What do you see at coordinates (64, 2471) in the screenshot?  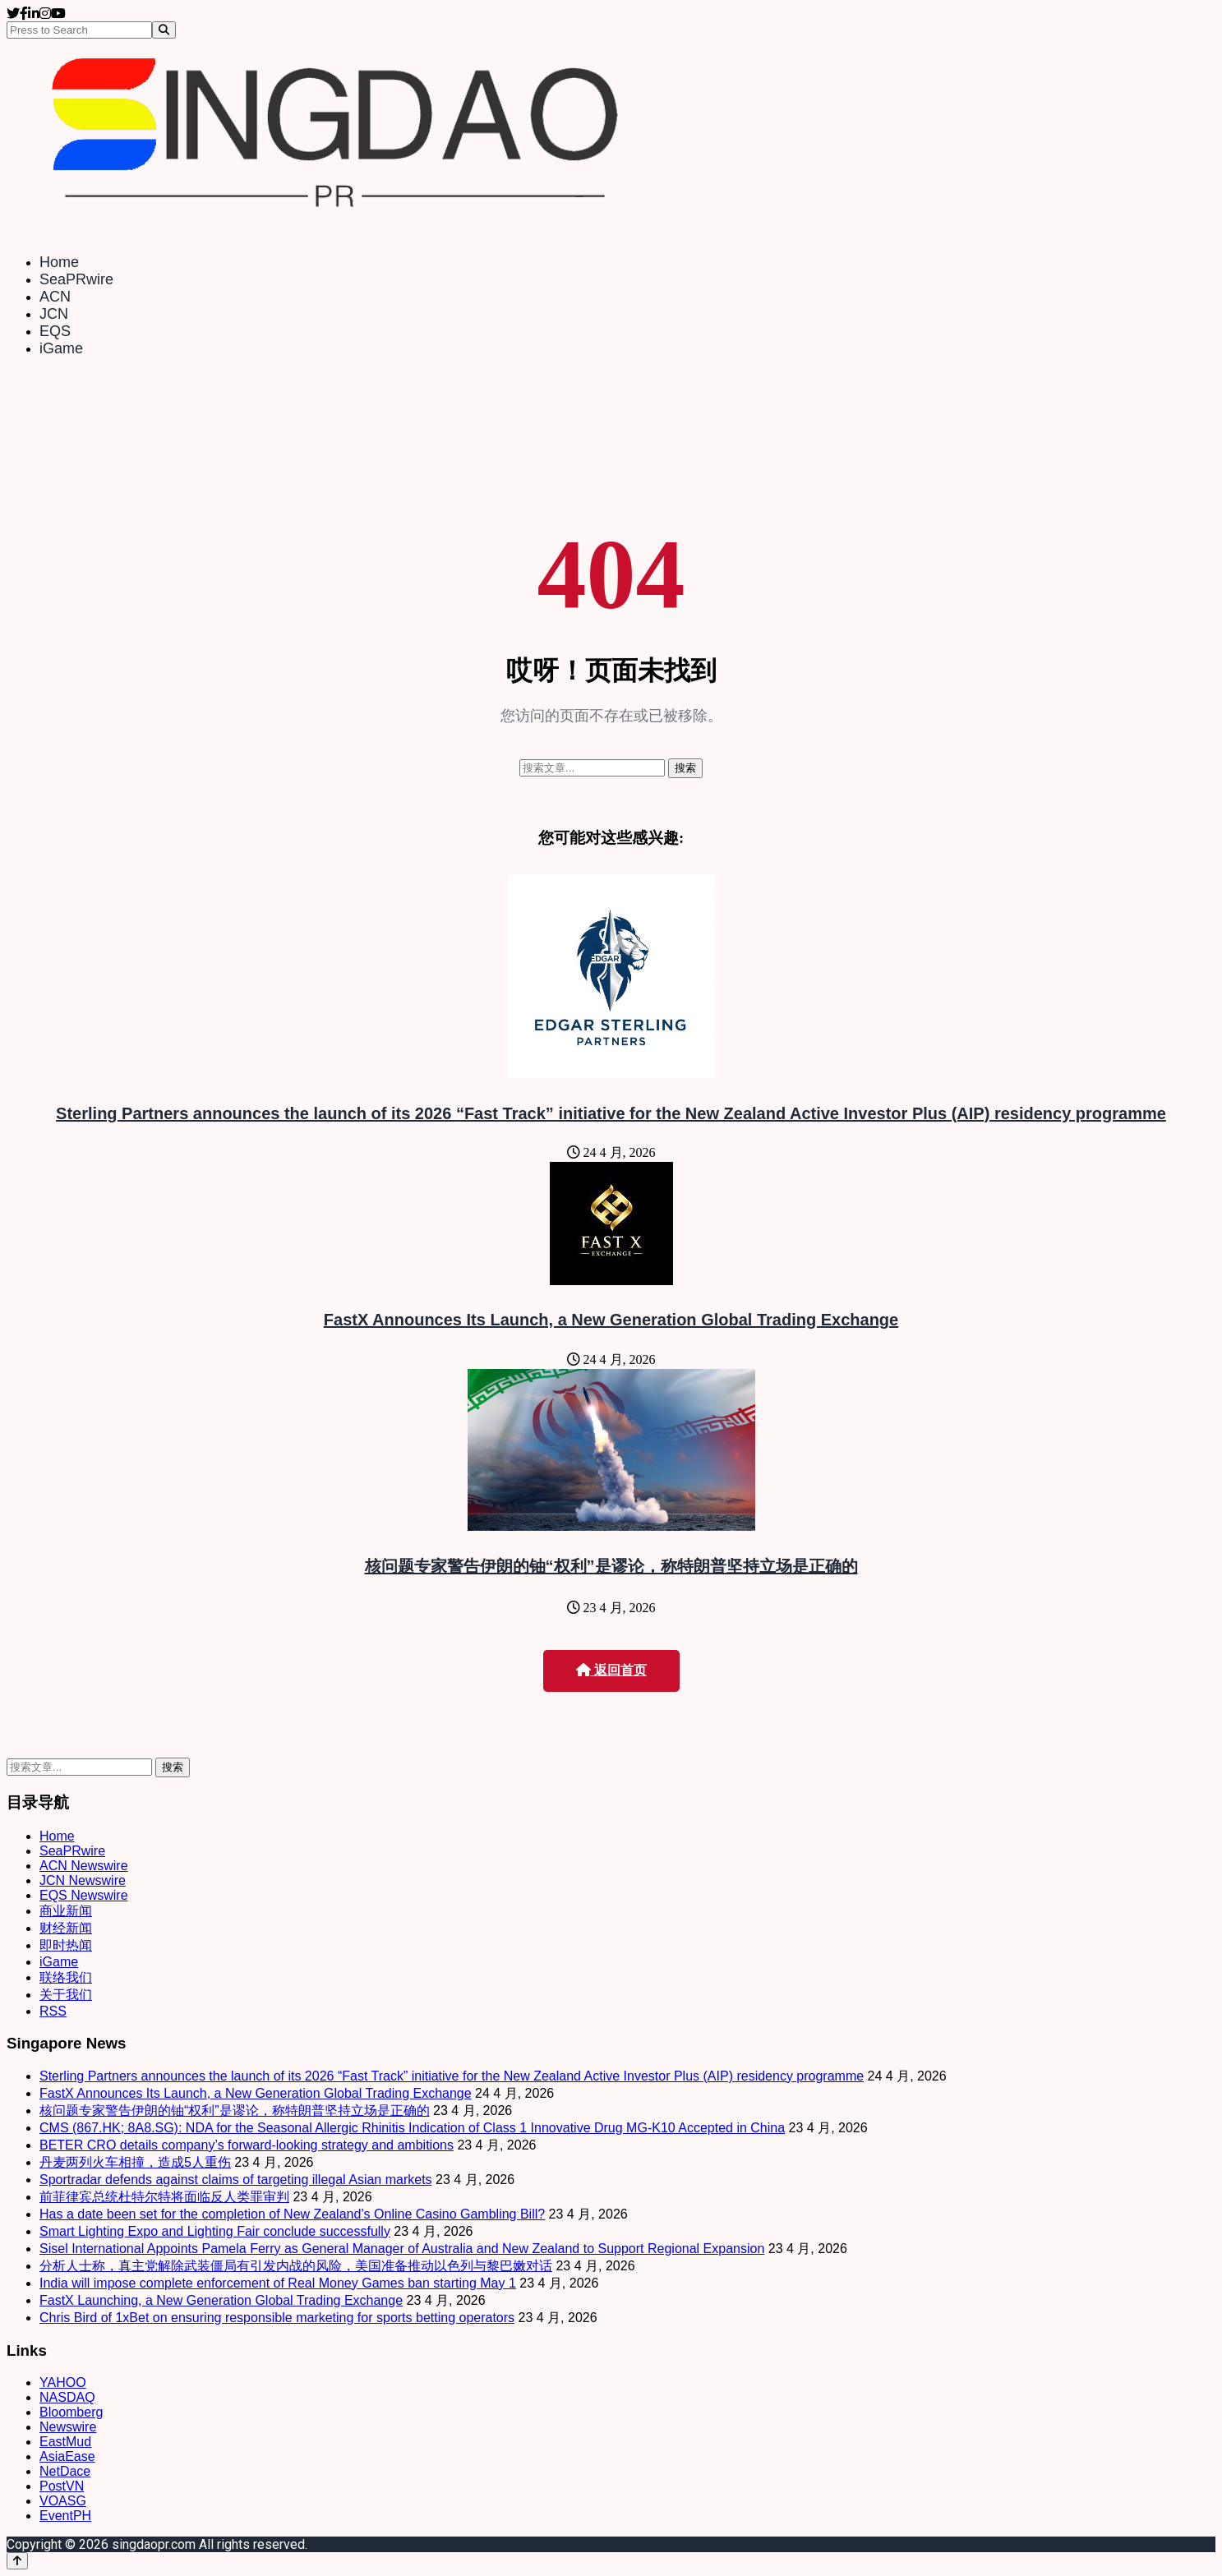 I see `NetDace` at bounding box center [64, 2471].